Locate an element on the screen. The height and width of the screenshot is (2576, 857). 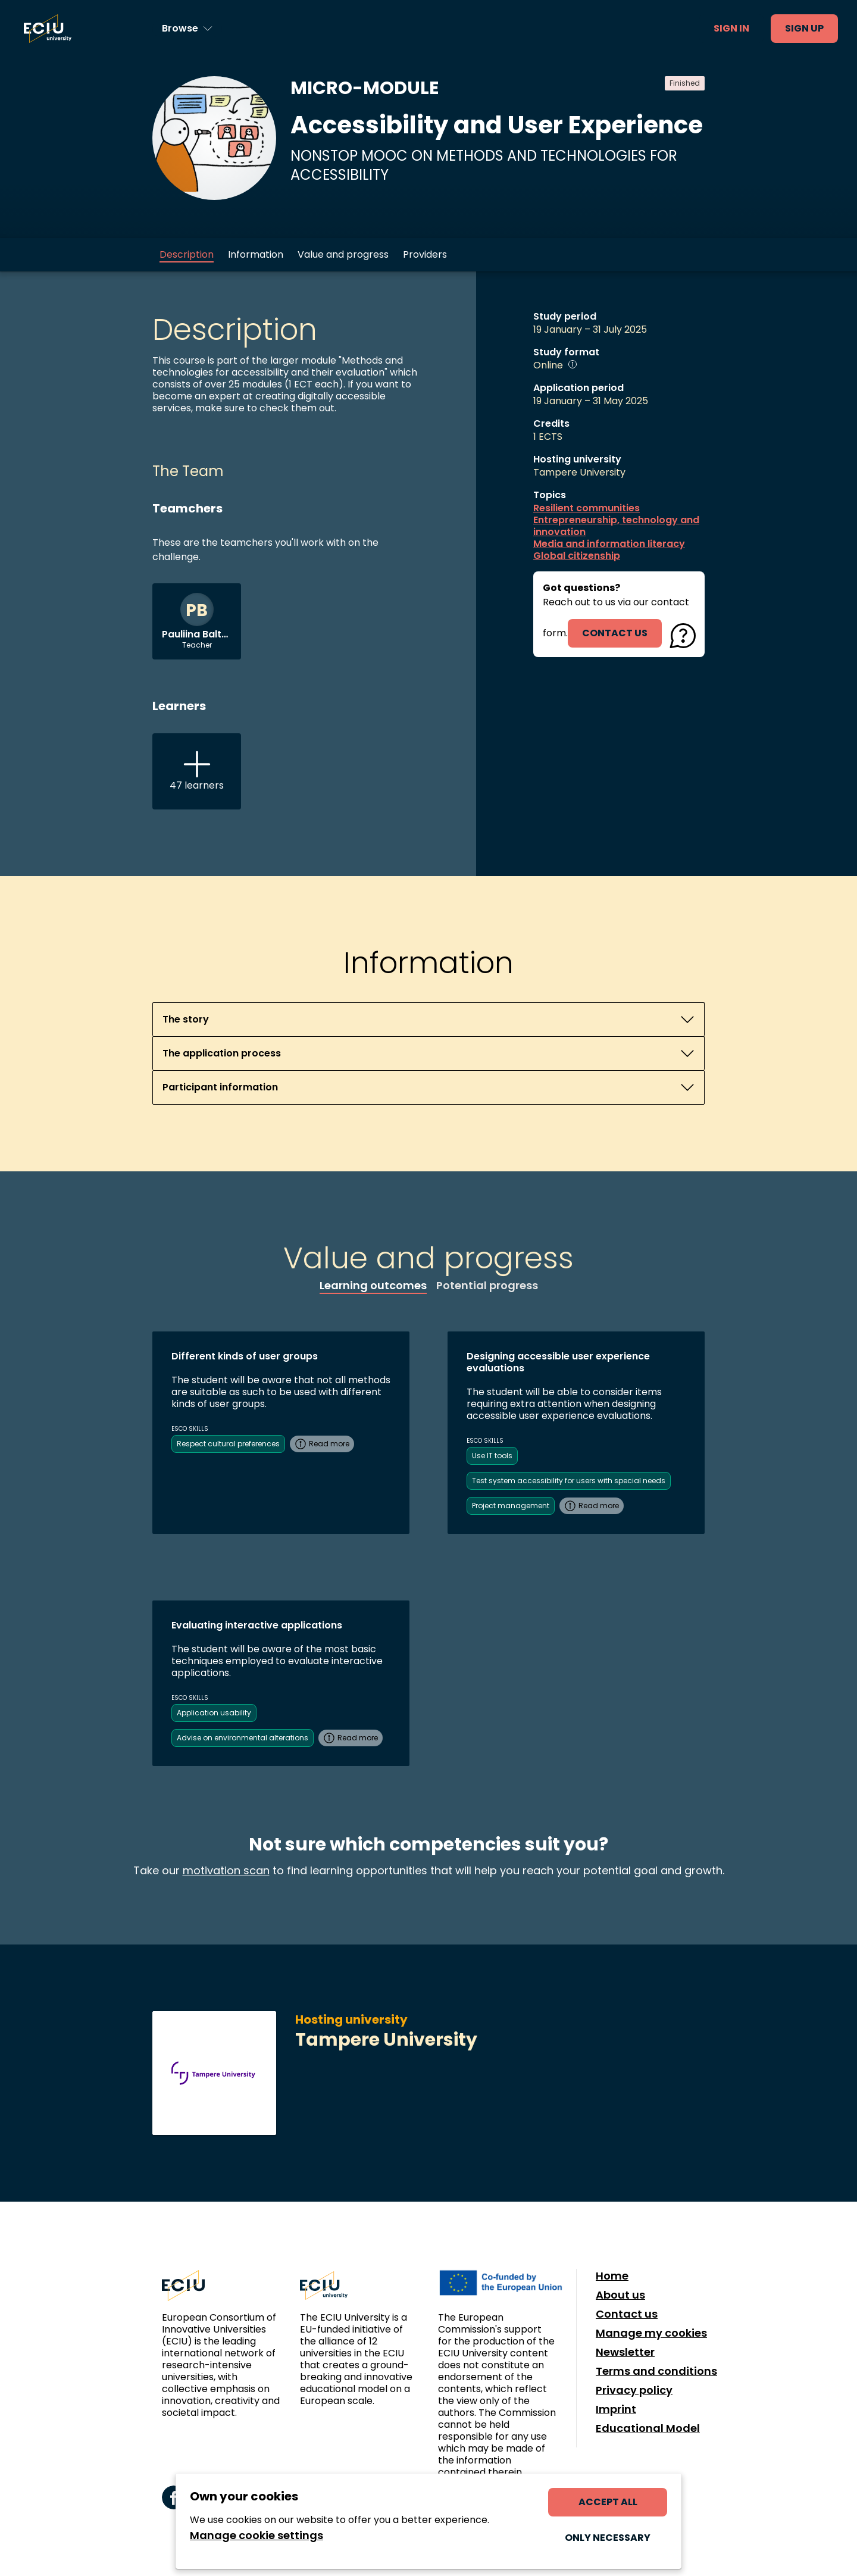
Contact us is located at coordinates (627, 2314).